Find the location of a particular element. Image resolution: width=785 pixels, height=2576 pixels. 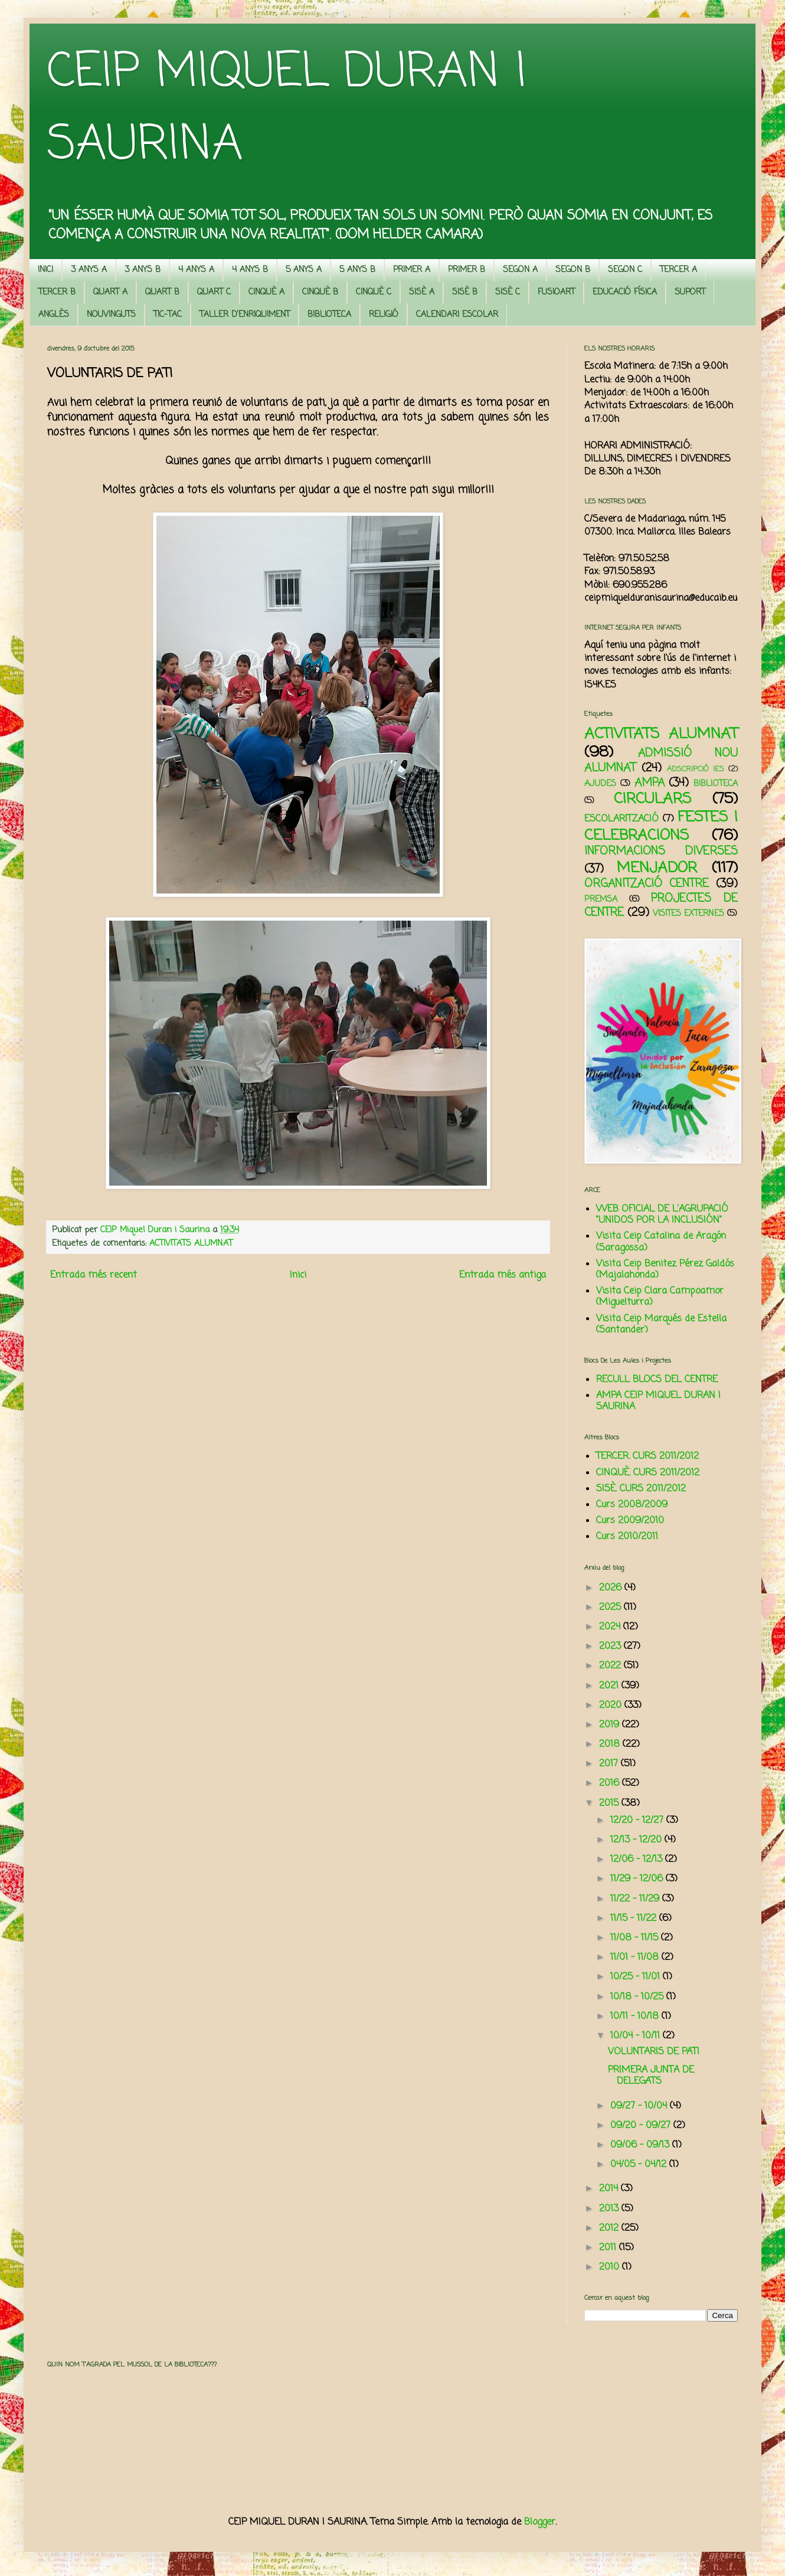

2025 is located at coordinates (611, 1607).